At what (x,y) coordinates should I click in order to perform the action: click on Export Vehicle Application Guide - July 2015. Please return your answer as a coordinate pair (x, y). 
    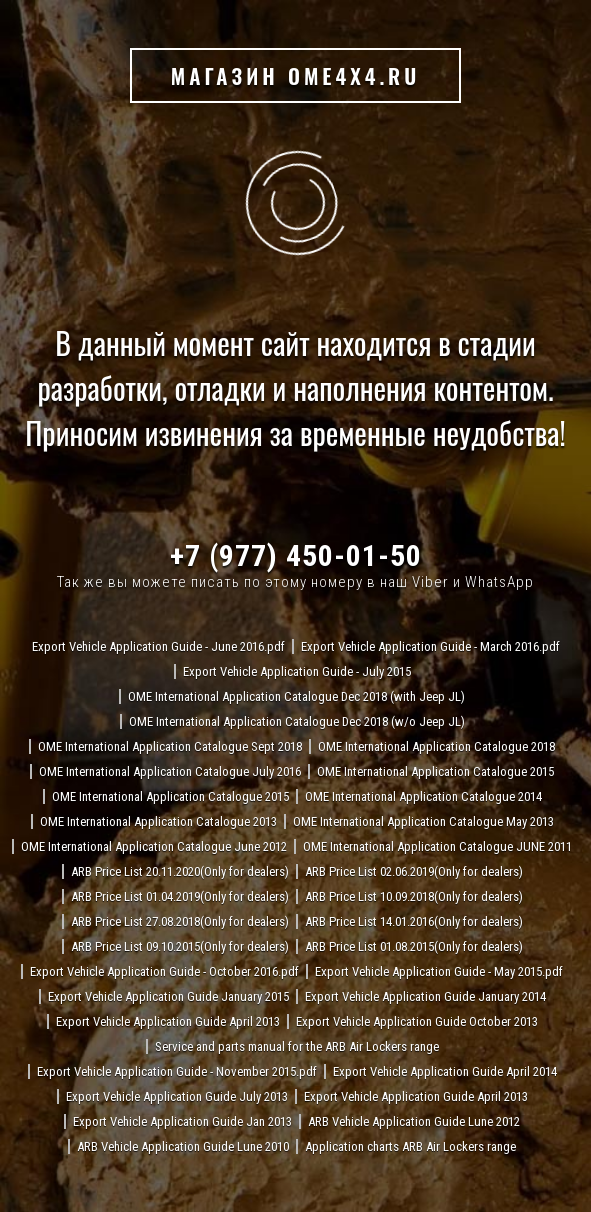
    Looking at the image, I should click on (297, 671).